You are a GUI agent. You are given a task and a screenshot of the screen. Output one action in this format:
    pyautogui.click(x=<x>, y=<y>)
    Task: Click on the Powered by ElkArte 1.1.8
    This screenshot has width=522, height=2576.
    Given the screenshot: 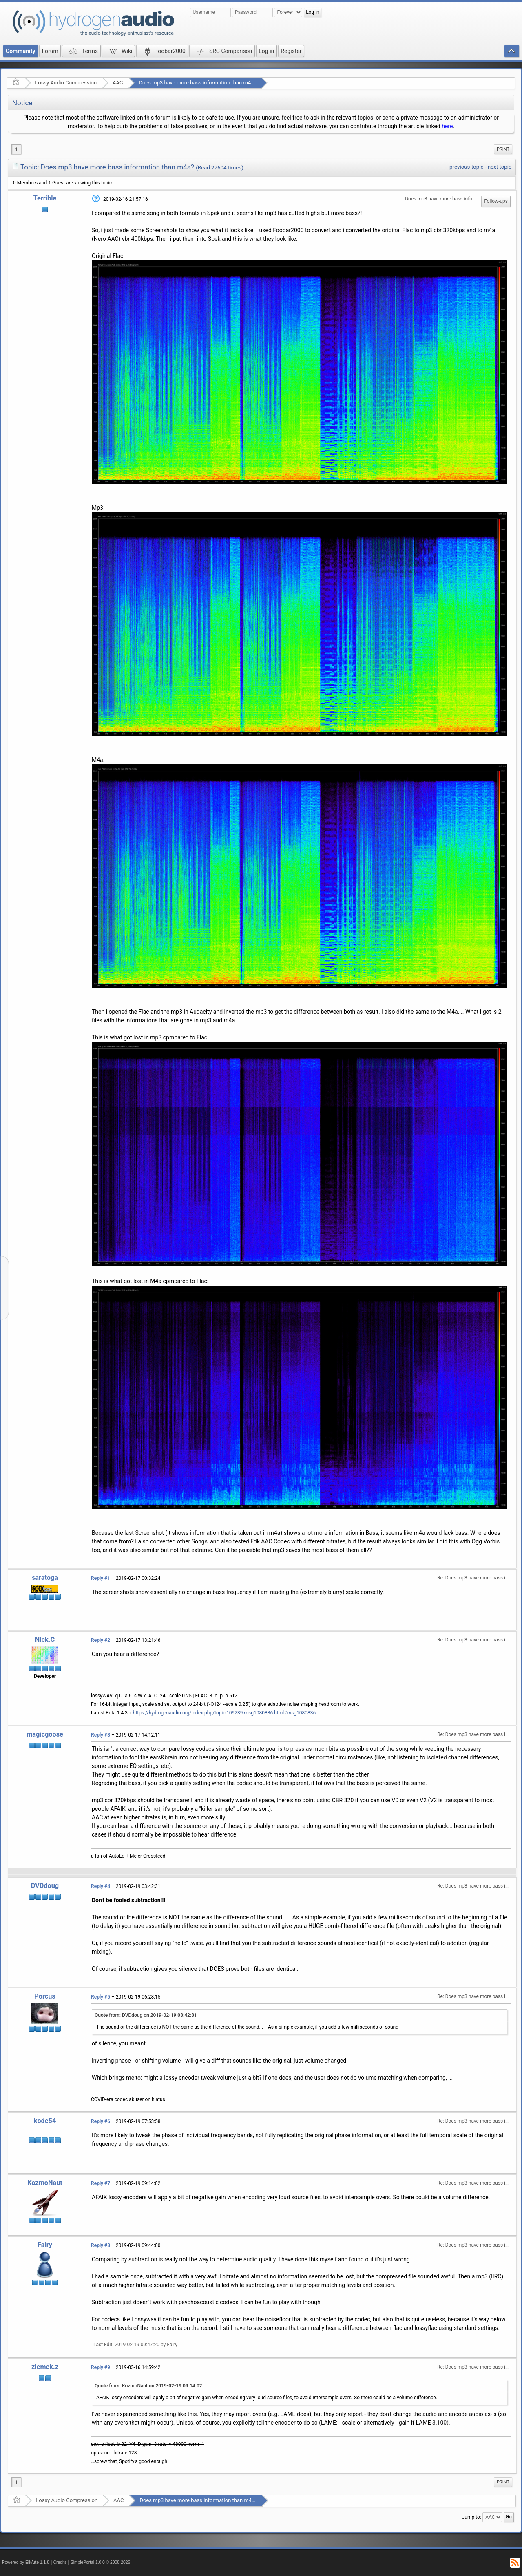 What is the action you would take?
    pyautogui.click(x=25, y=2562)
    